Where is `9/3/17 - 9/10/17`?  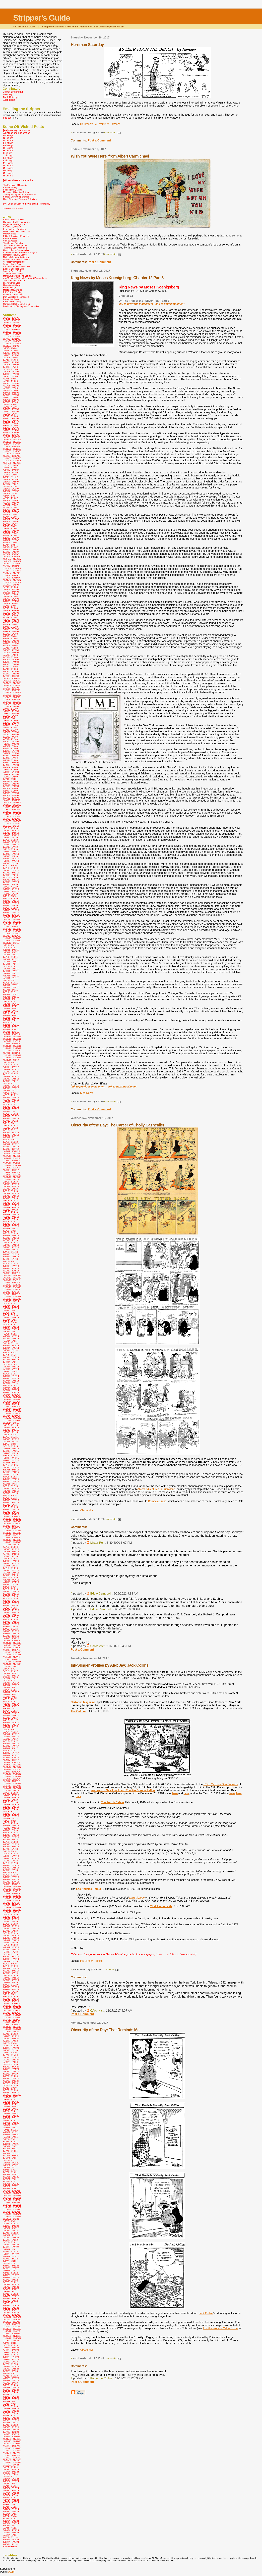
9/3/17 - 9/10/17 is located at coordinates (10, 1751).